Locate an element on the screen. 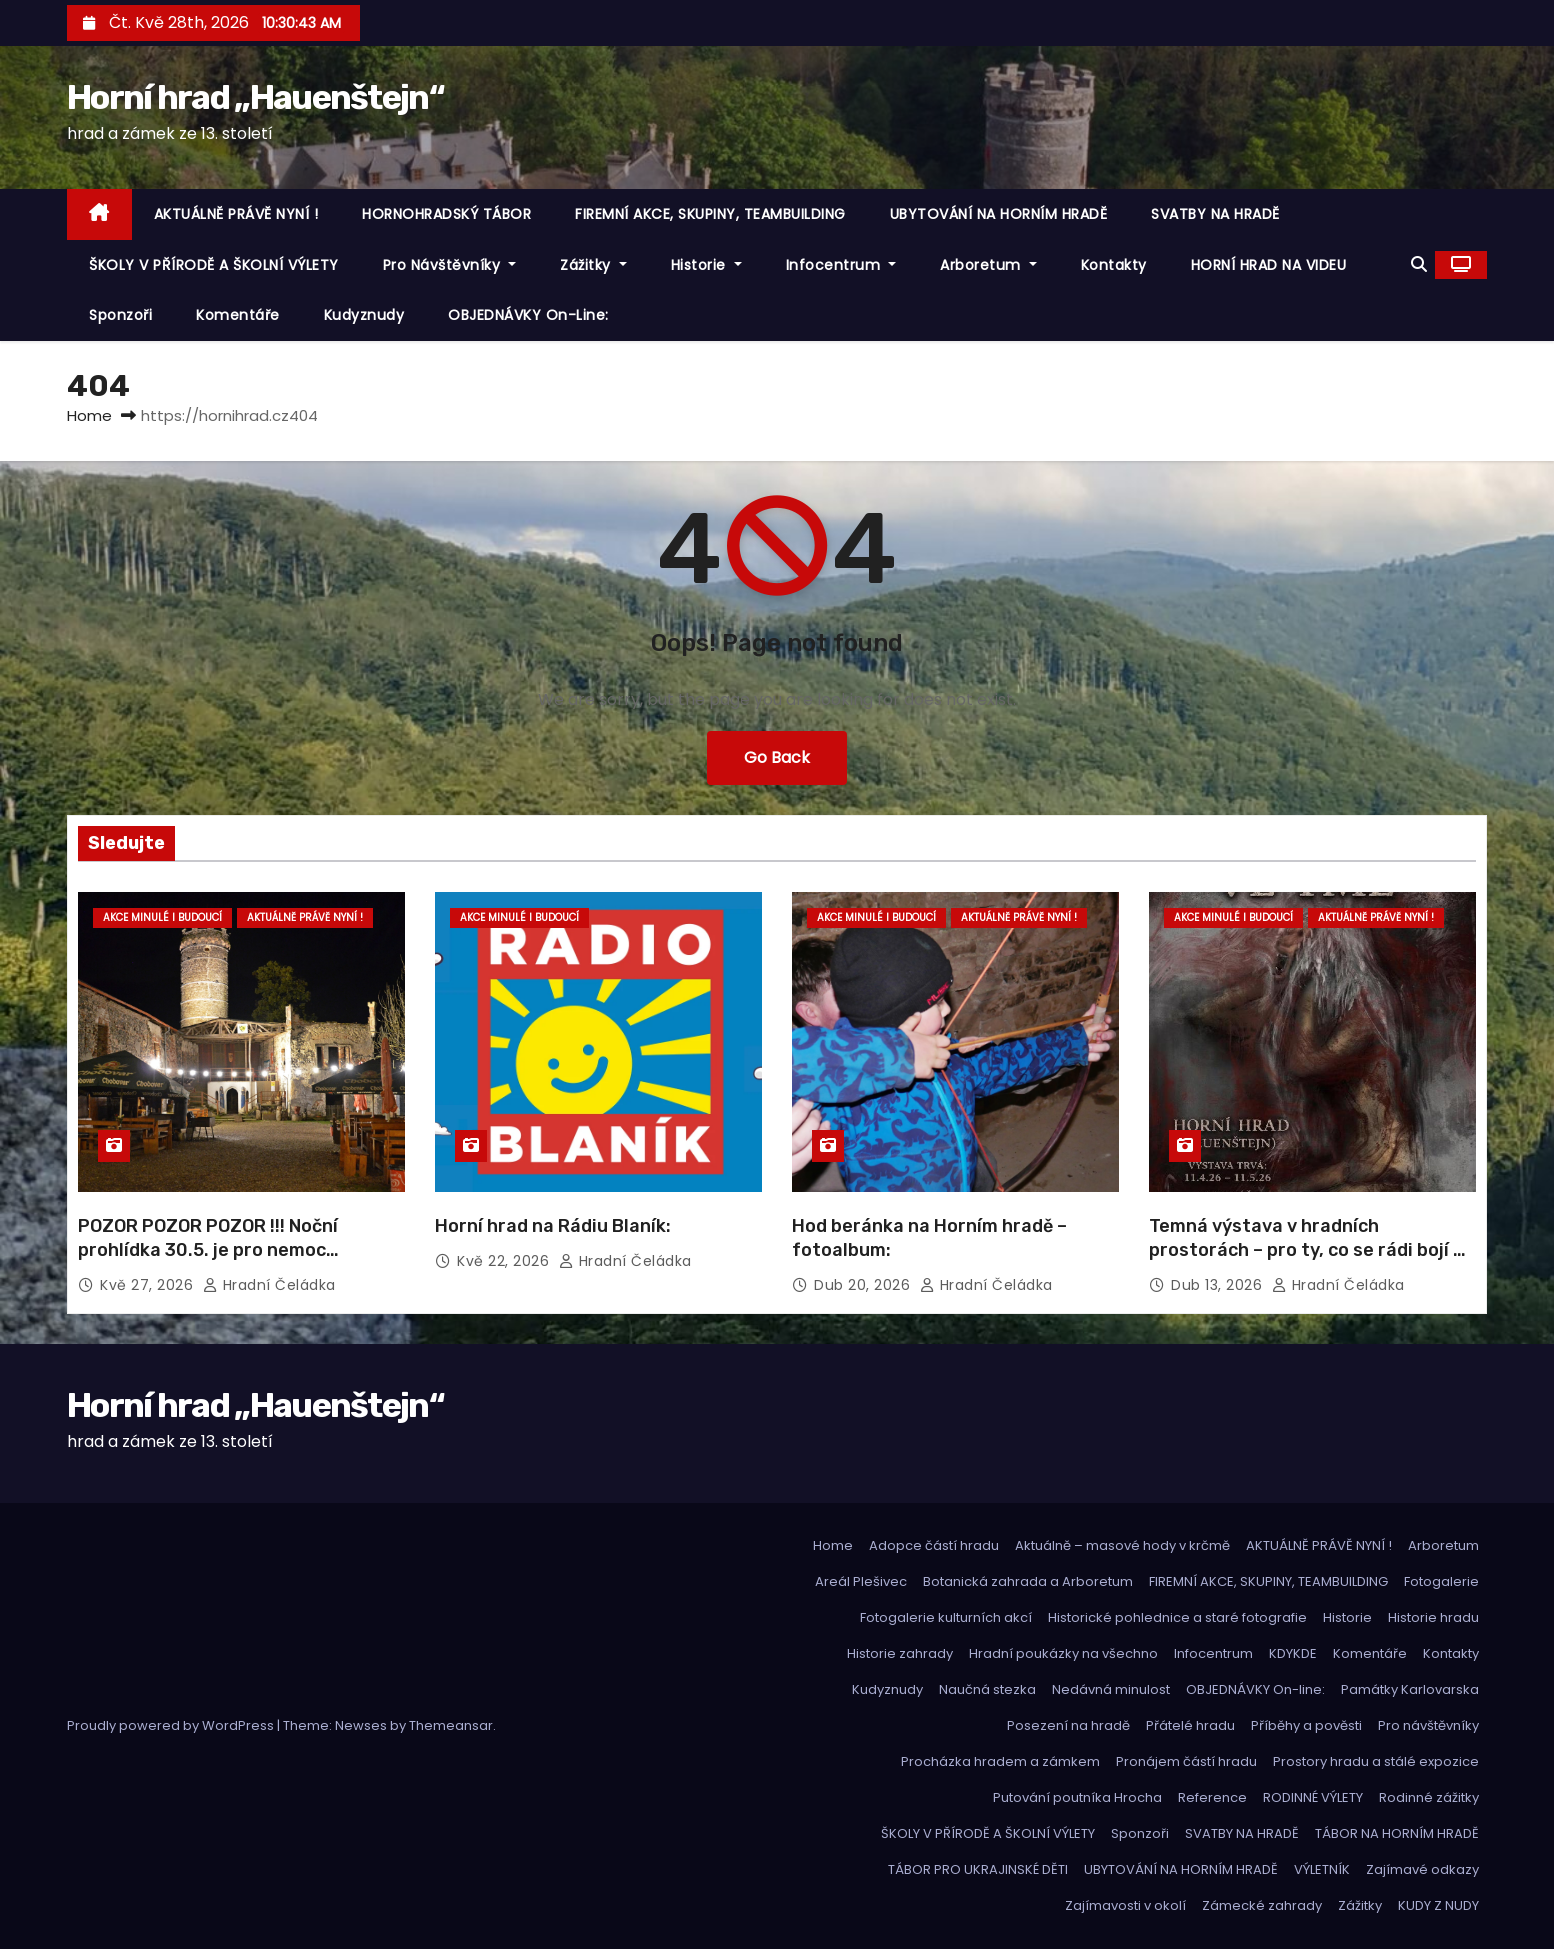 The height and width of the screenshot is (1949, 1554). AKTUÁLNĚ PRÁVĚ NYNÍ ! is located at coordinates (236, 214).